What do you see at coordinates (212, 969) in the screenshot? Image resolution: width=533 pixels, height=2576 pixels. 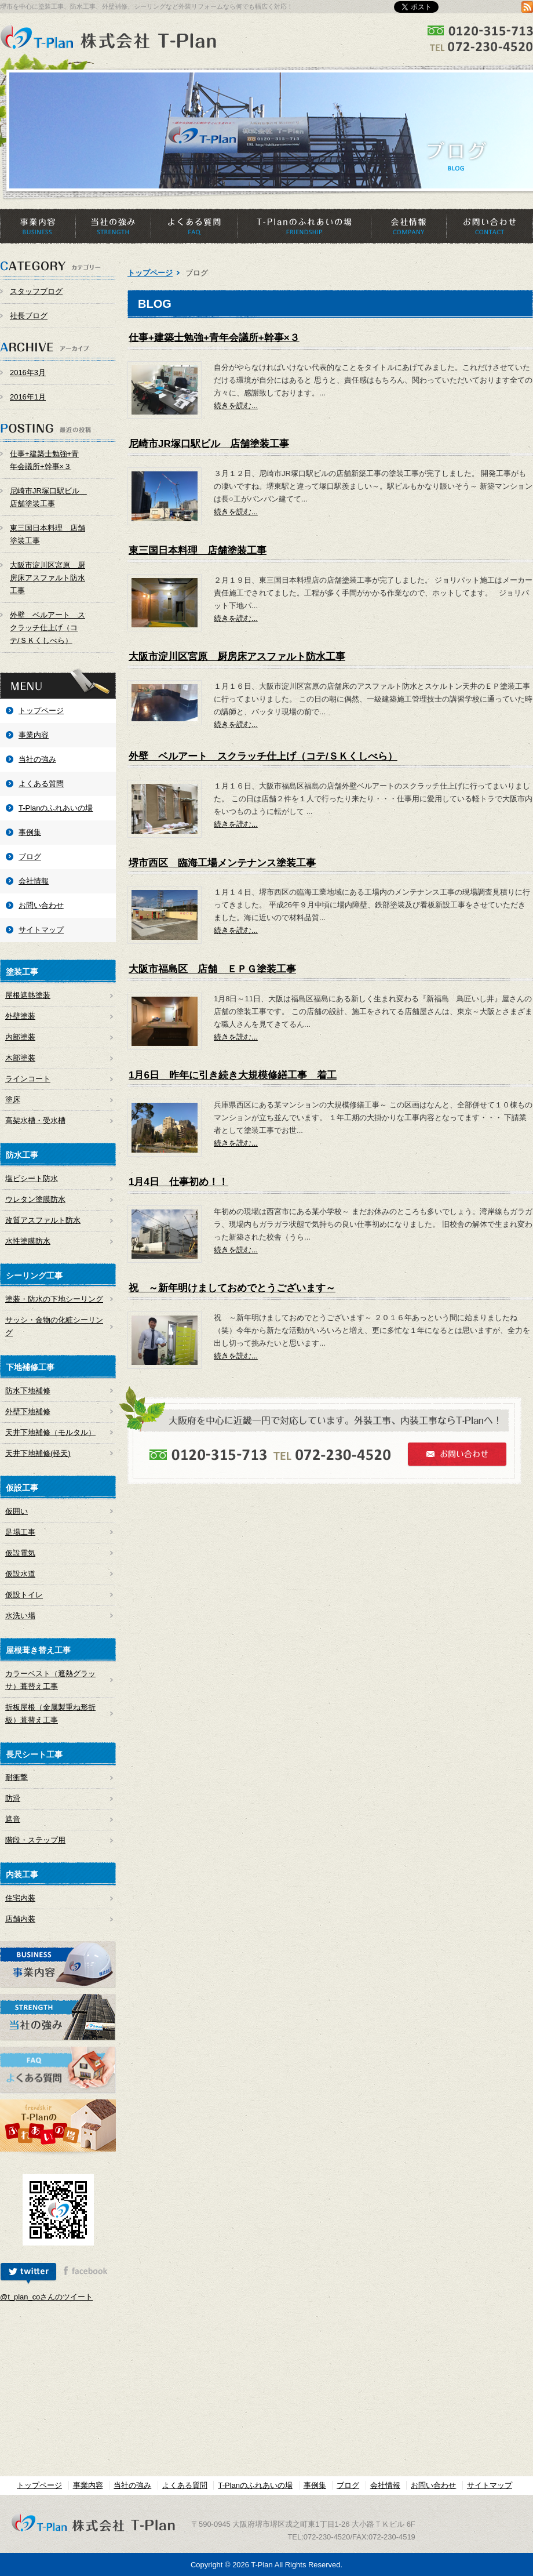 I see `大阪市福島区 店舗 ＥＰＧ塗装工事` at bounding box center [212, 969].